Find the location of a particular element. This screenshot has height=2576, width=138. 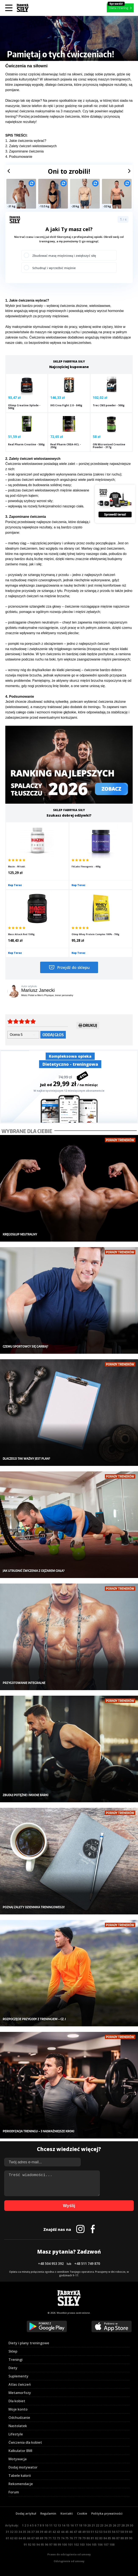

61 is located at coordinates (7, 2538).